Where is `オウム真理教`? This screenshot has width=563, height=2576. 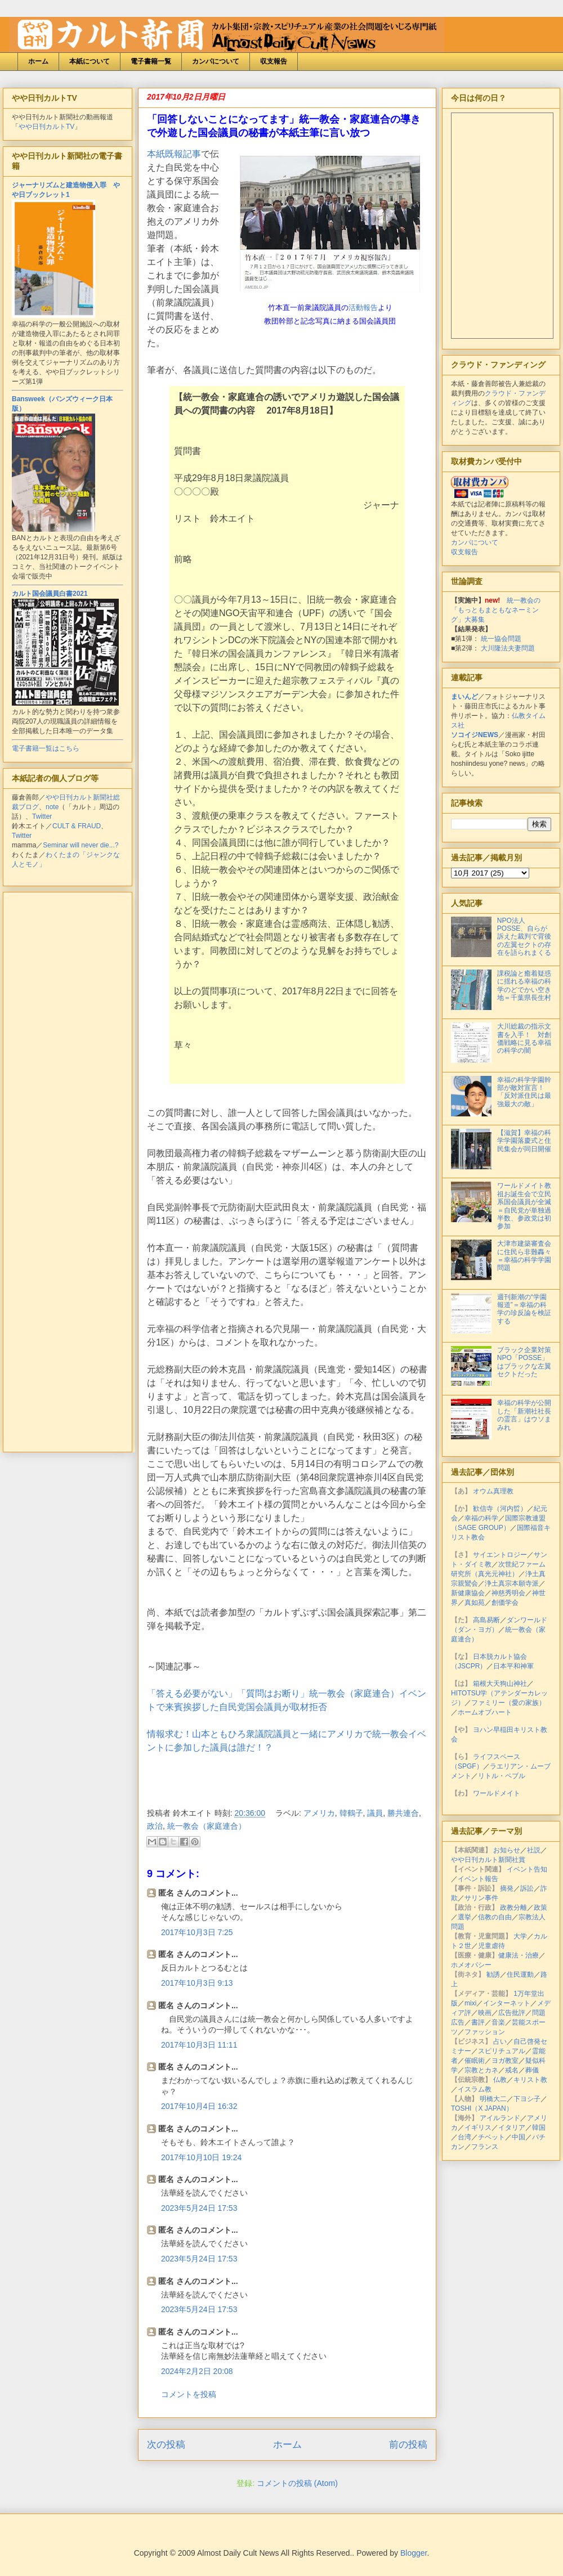
オウム真理教 is located at coordinates (493, 1491).